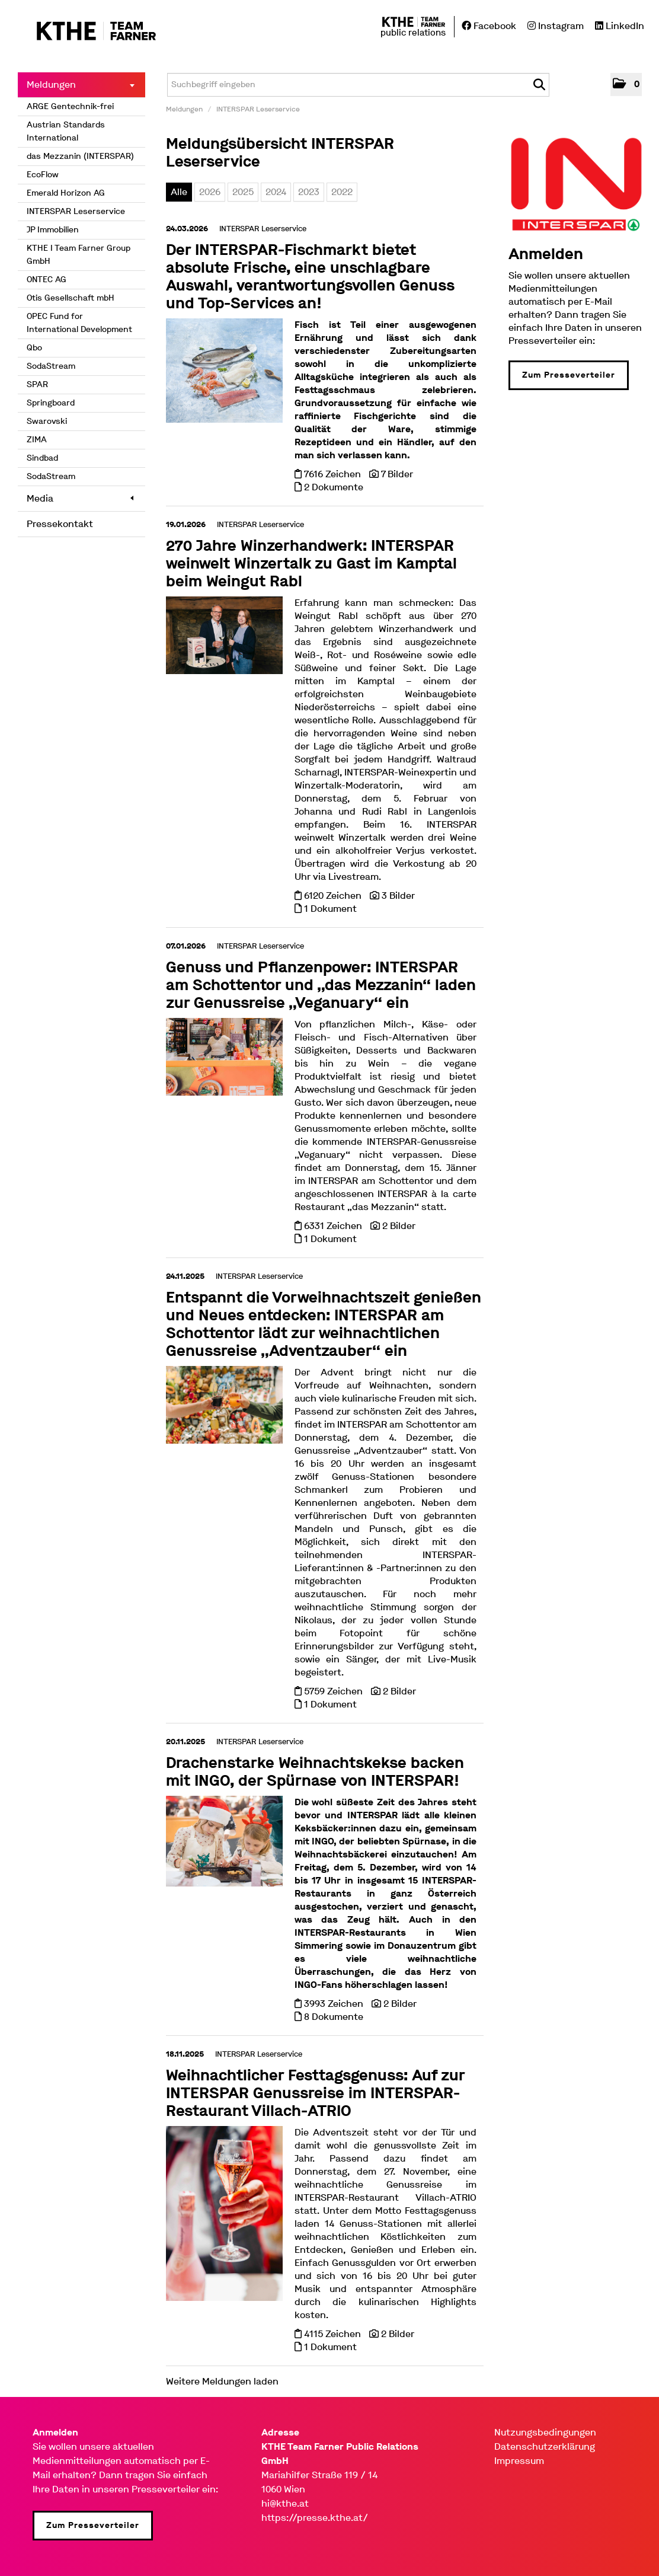 Image resolution: width=659 pixels, height=2576 pixels. I want to click on 8 Dokumente, so click(333, 2016).